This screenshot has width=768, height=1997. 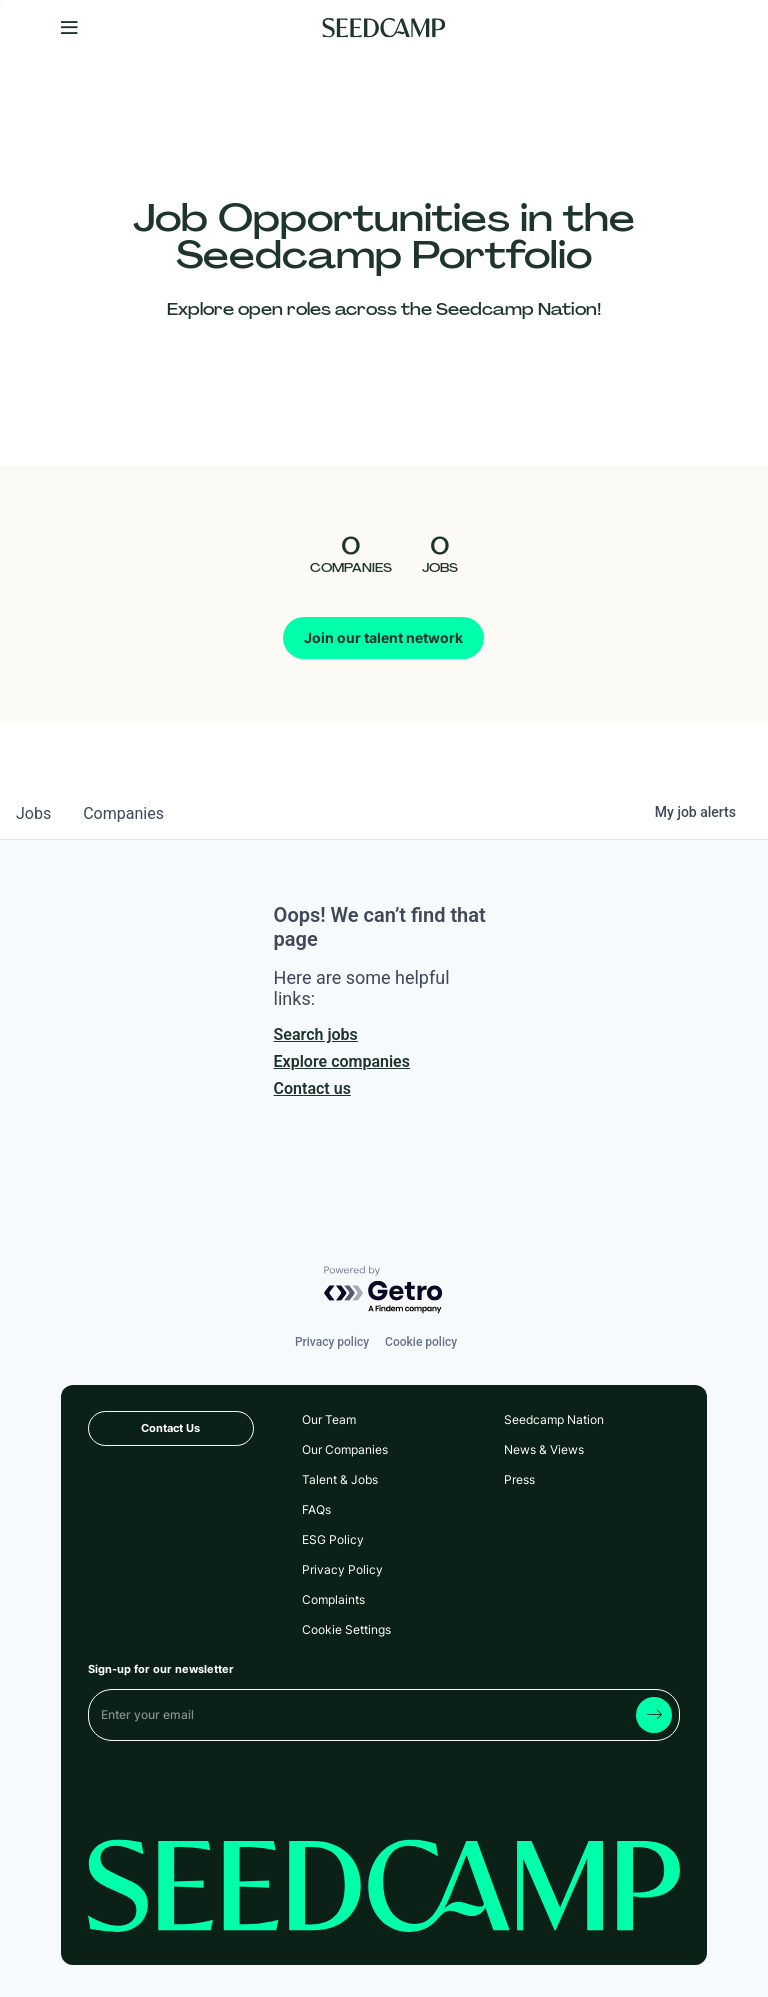 I want to click on Explore companies, so click(x=342, y=1061).